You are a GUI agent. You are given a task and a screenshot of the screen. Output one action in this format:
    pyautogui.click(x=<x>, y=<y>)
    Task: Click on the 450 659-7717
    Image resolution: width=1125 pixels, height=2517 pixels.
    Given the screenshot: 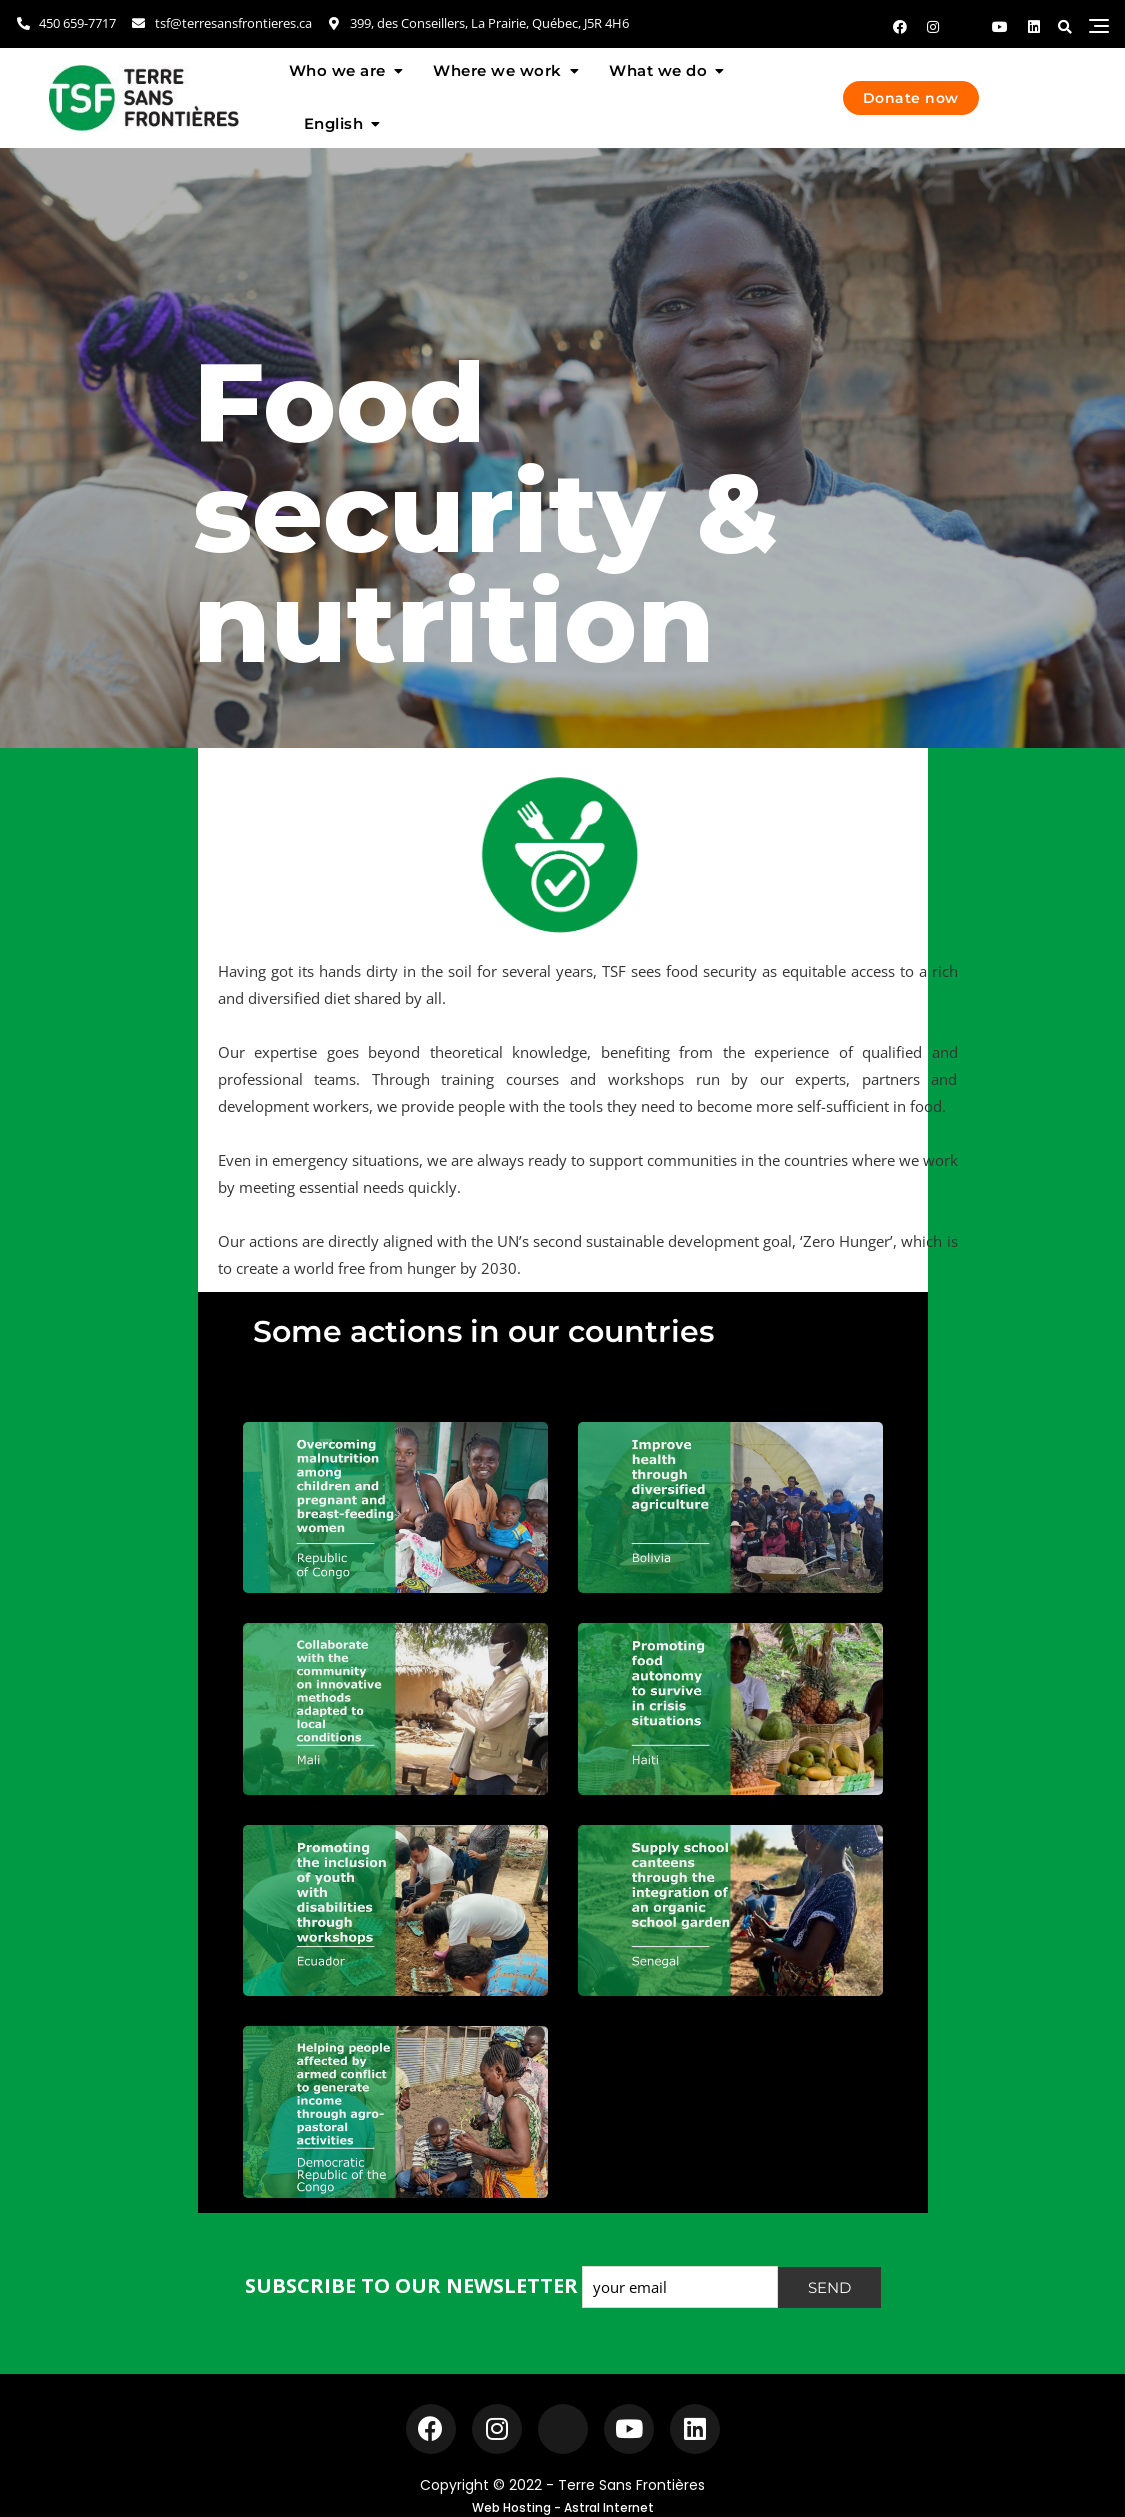 What is the action you would take?
    pyautogui.click(x=65, y=23)
    